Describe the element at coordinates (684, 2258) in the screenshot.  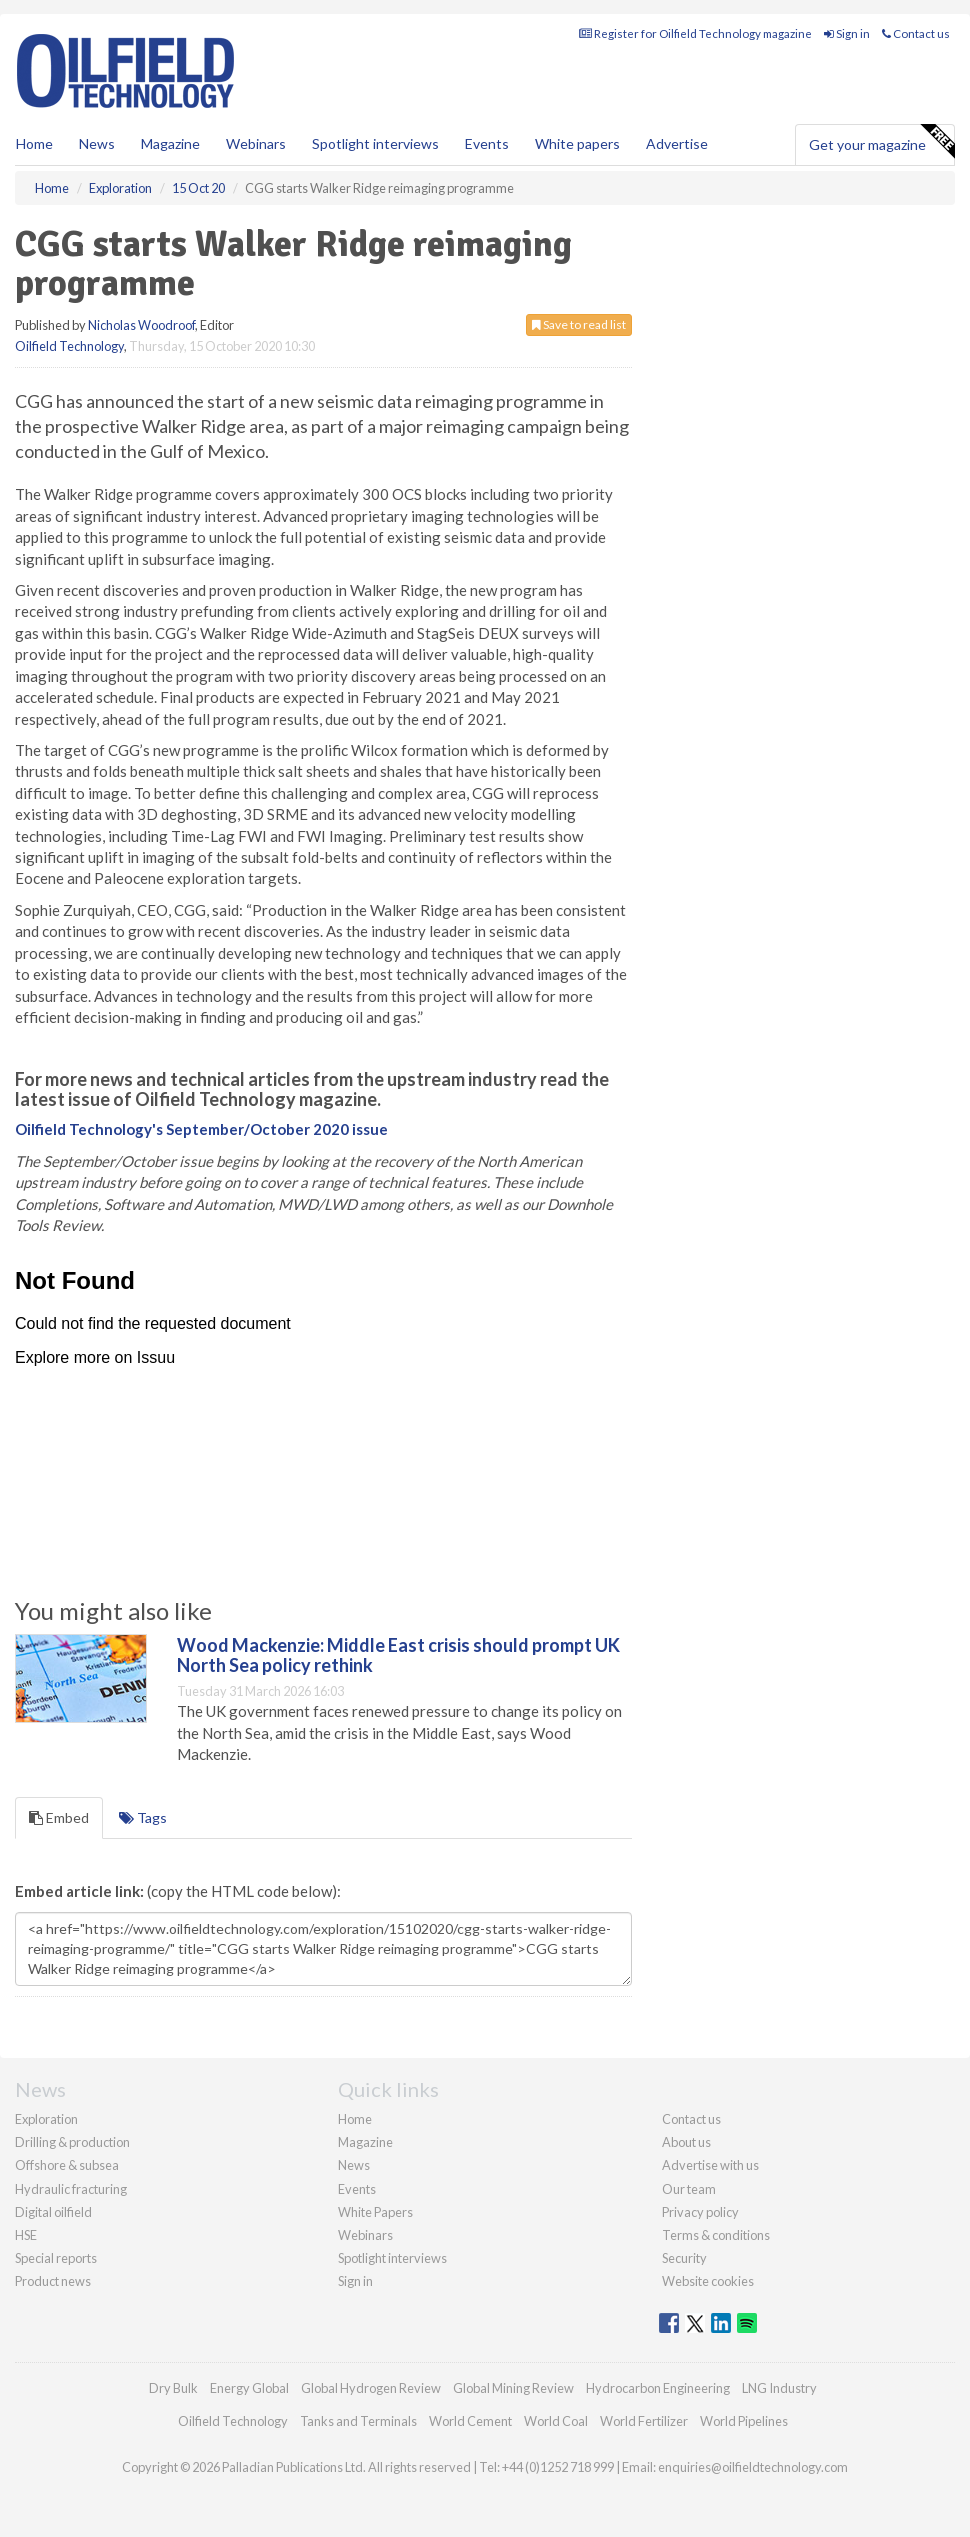
I see `Security` at that location.